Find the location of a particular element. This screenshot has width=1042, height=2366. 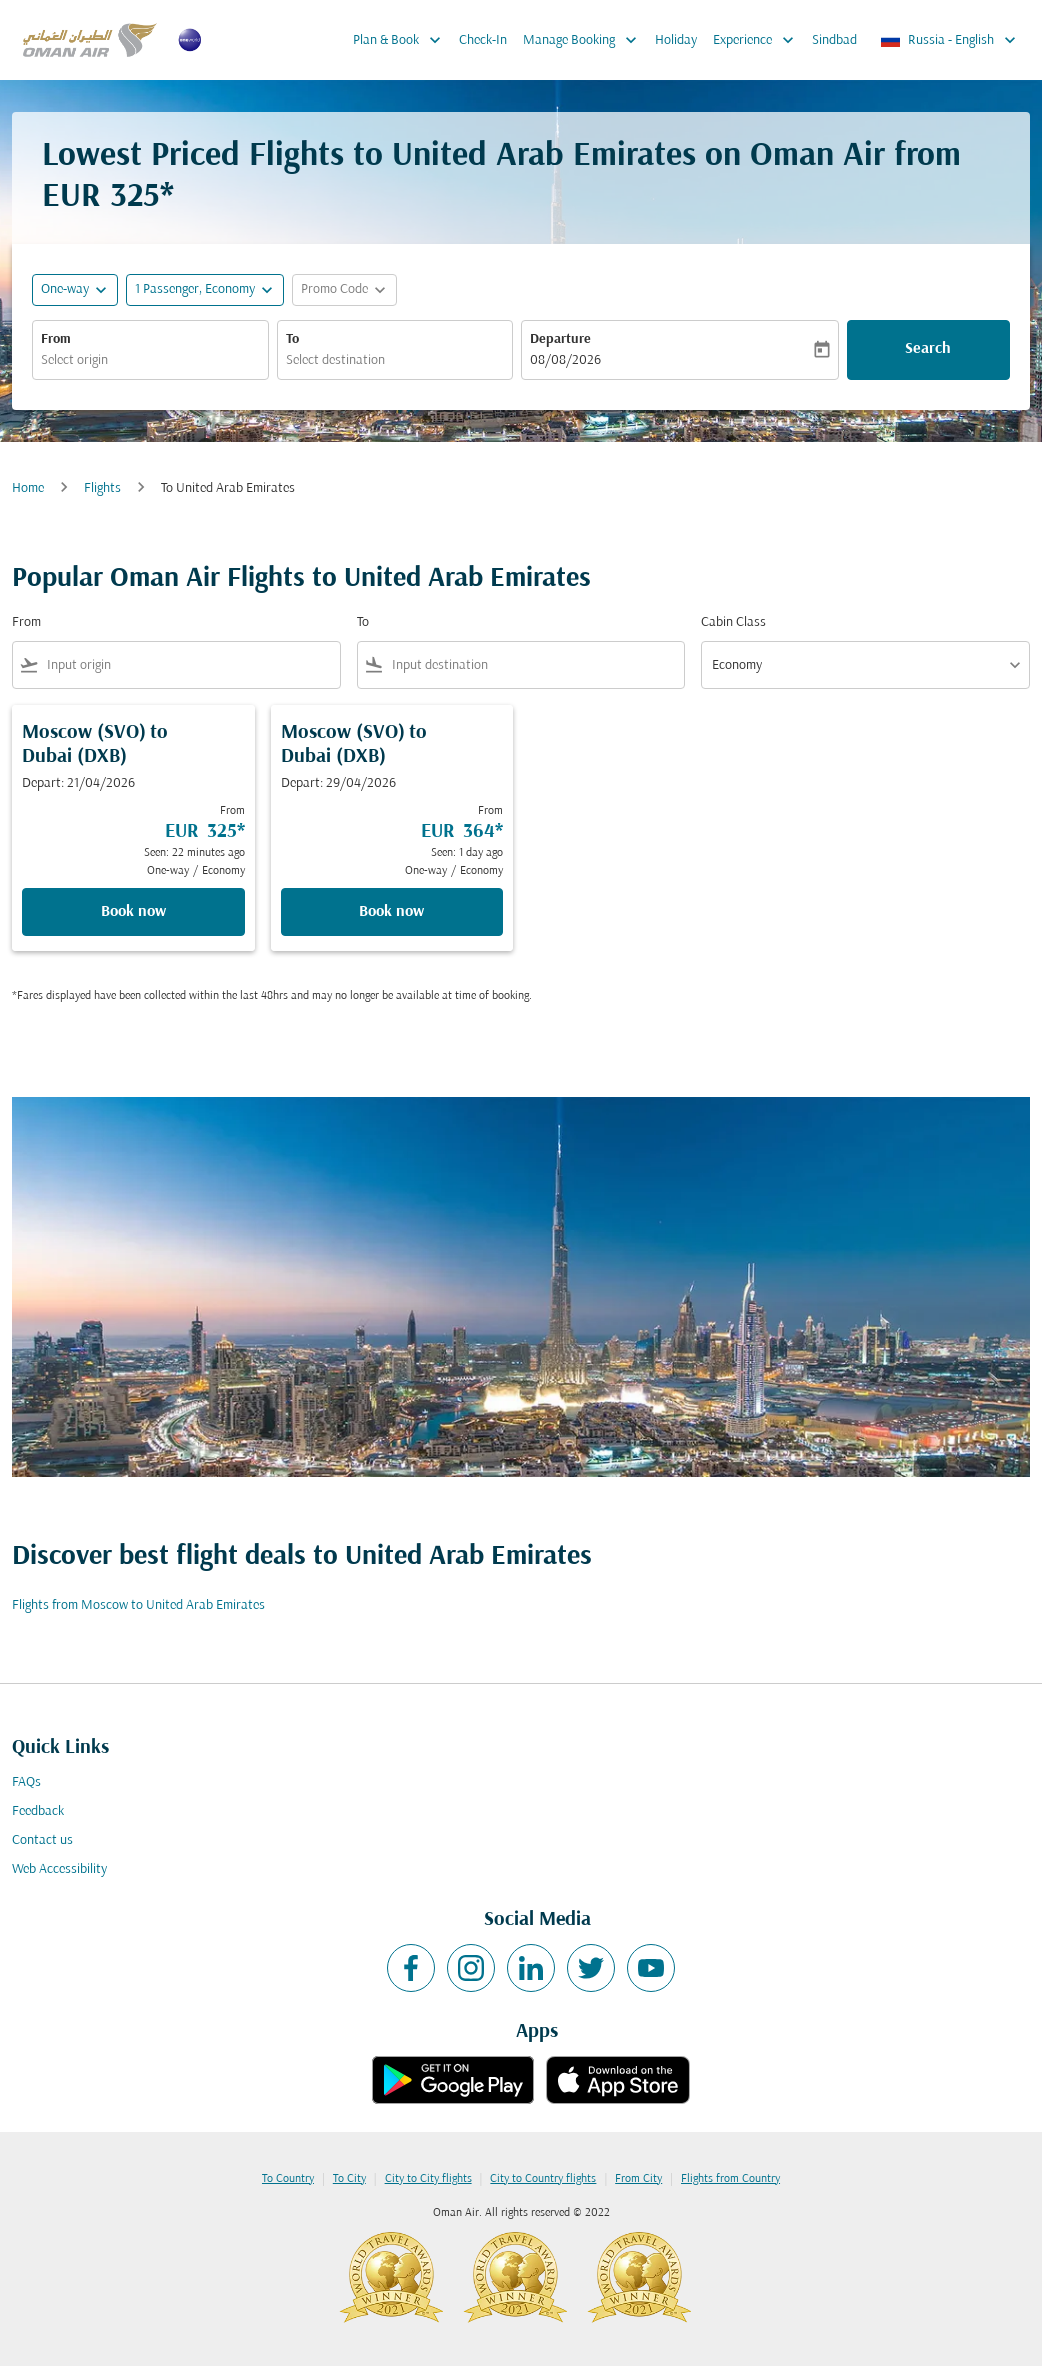

Contact us is located at coordinates (42, 1840).